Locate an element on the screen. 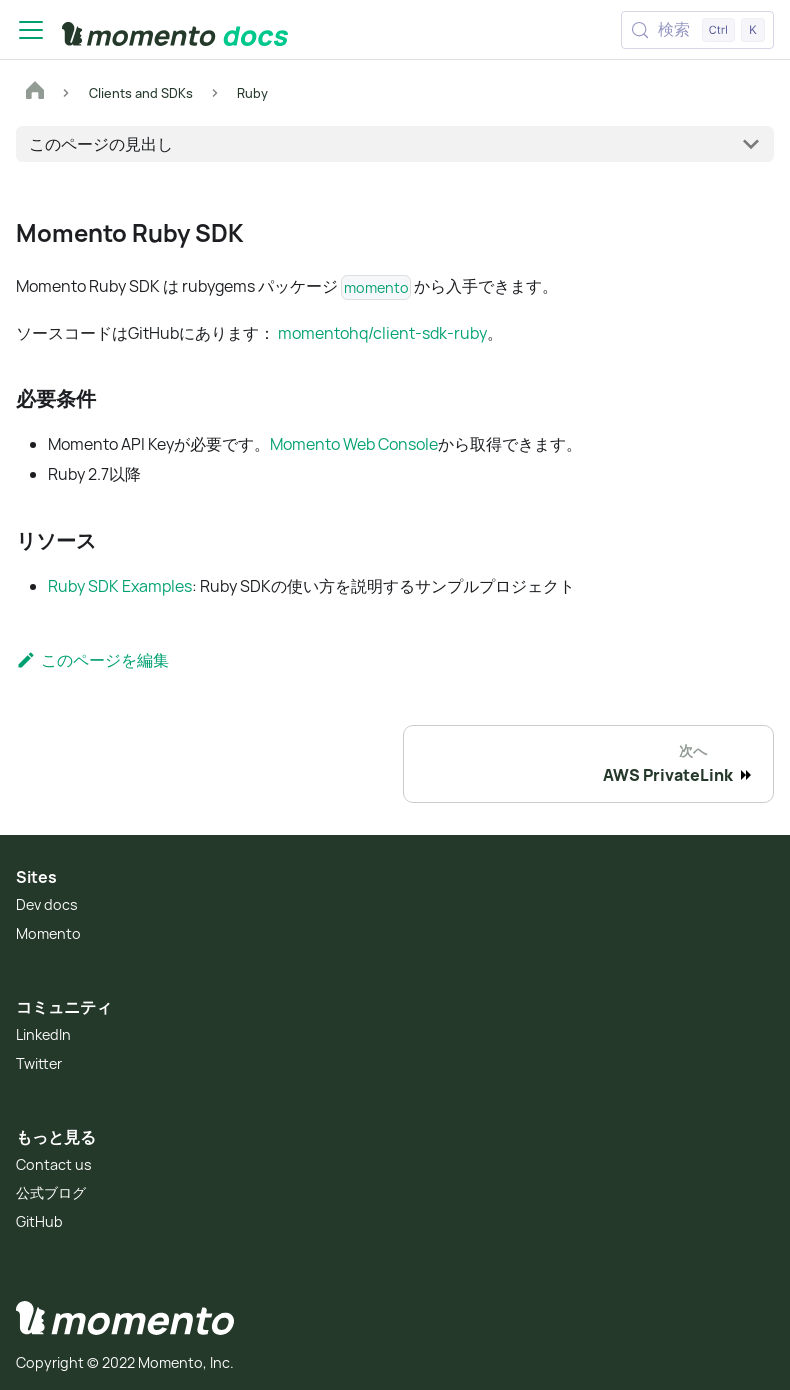 This screenshot has width=790, height=1390. このページの見出し is located at coordinates (101, 144).